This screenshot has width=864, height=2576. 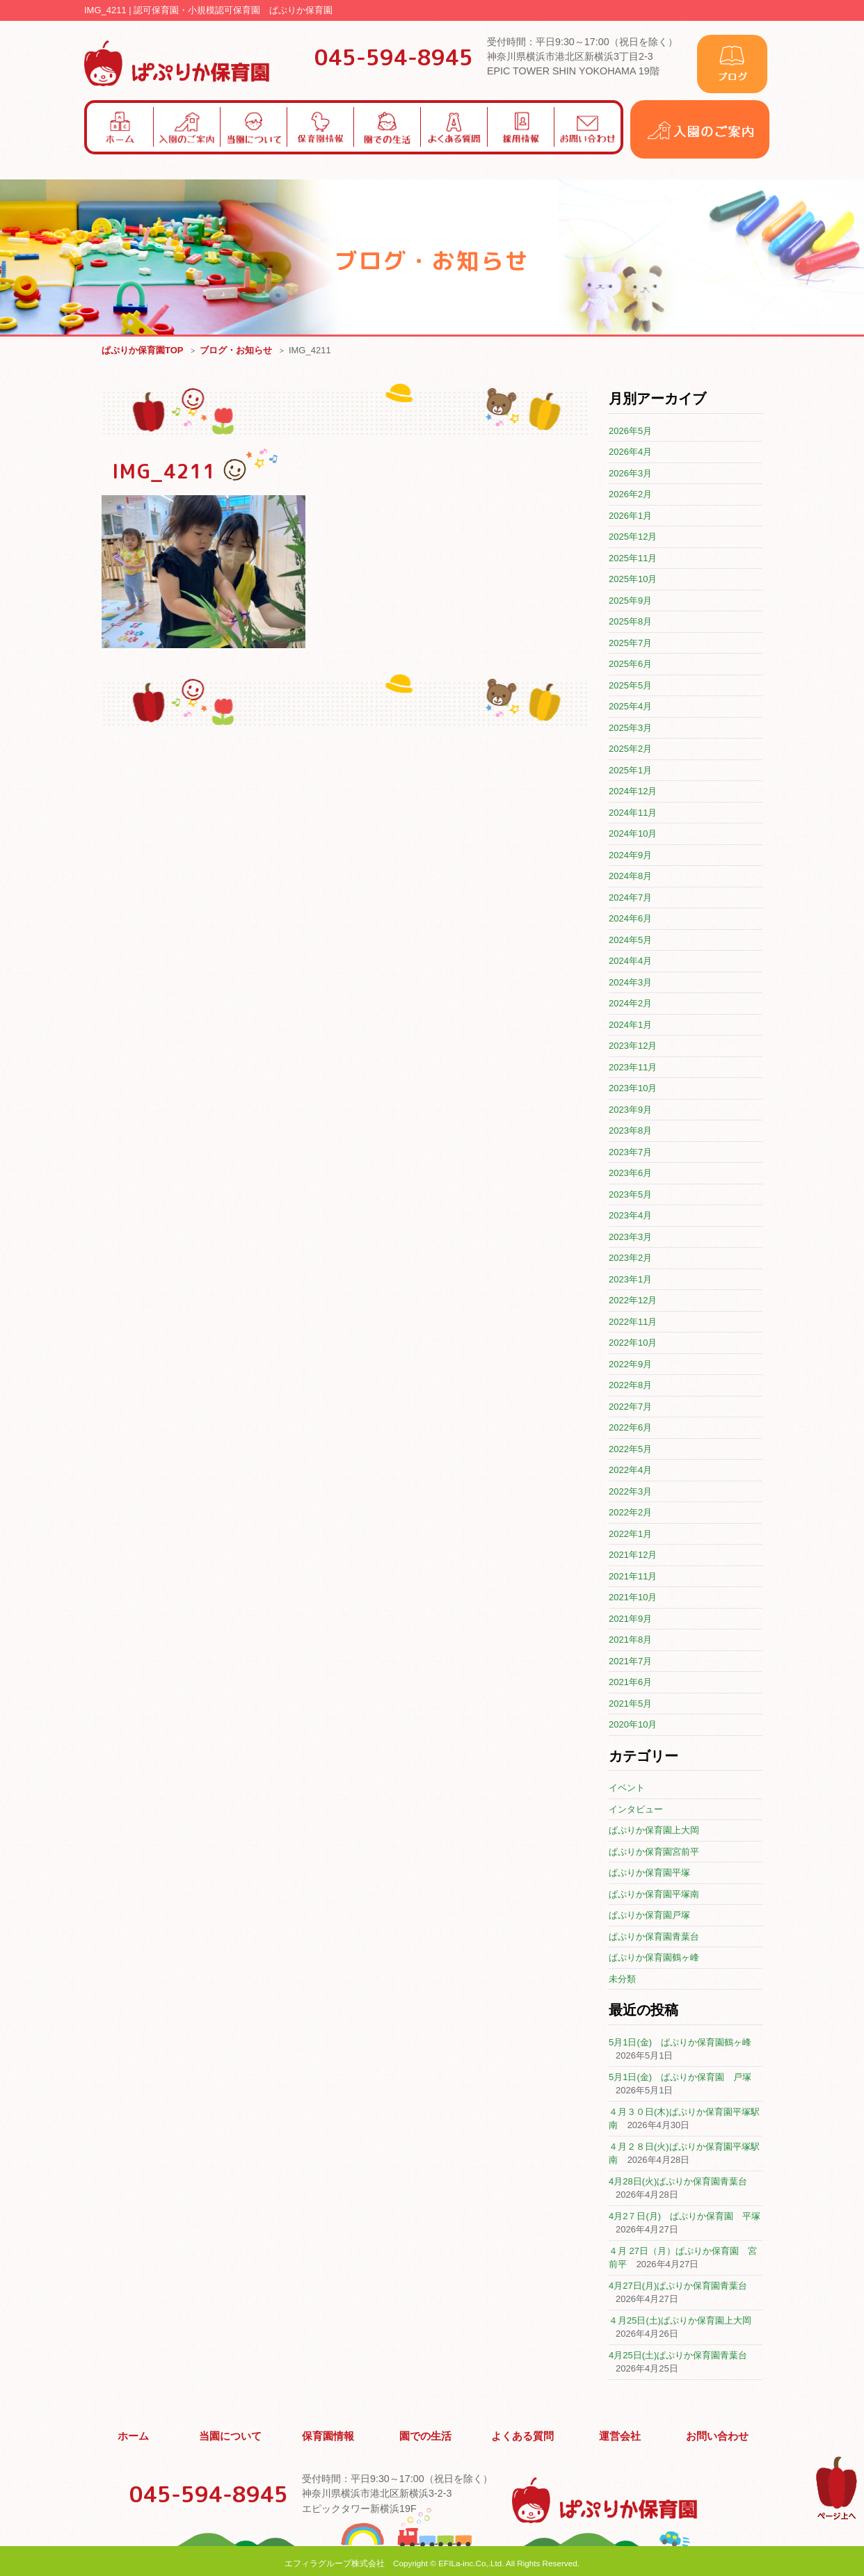 What do you see at coordinates (630, 1492) in the screenshot?
I see `2022年3月` at bounding box center [630, 1492].